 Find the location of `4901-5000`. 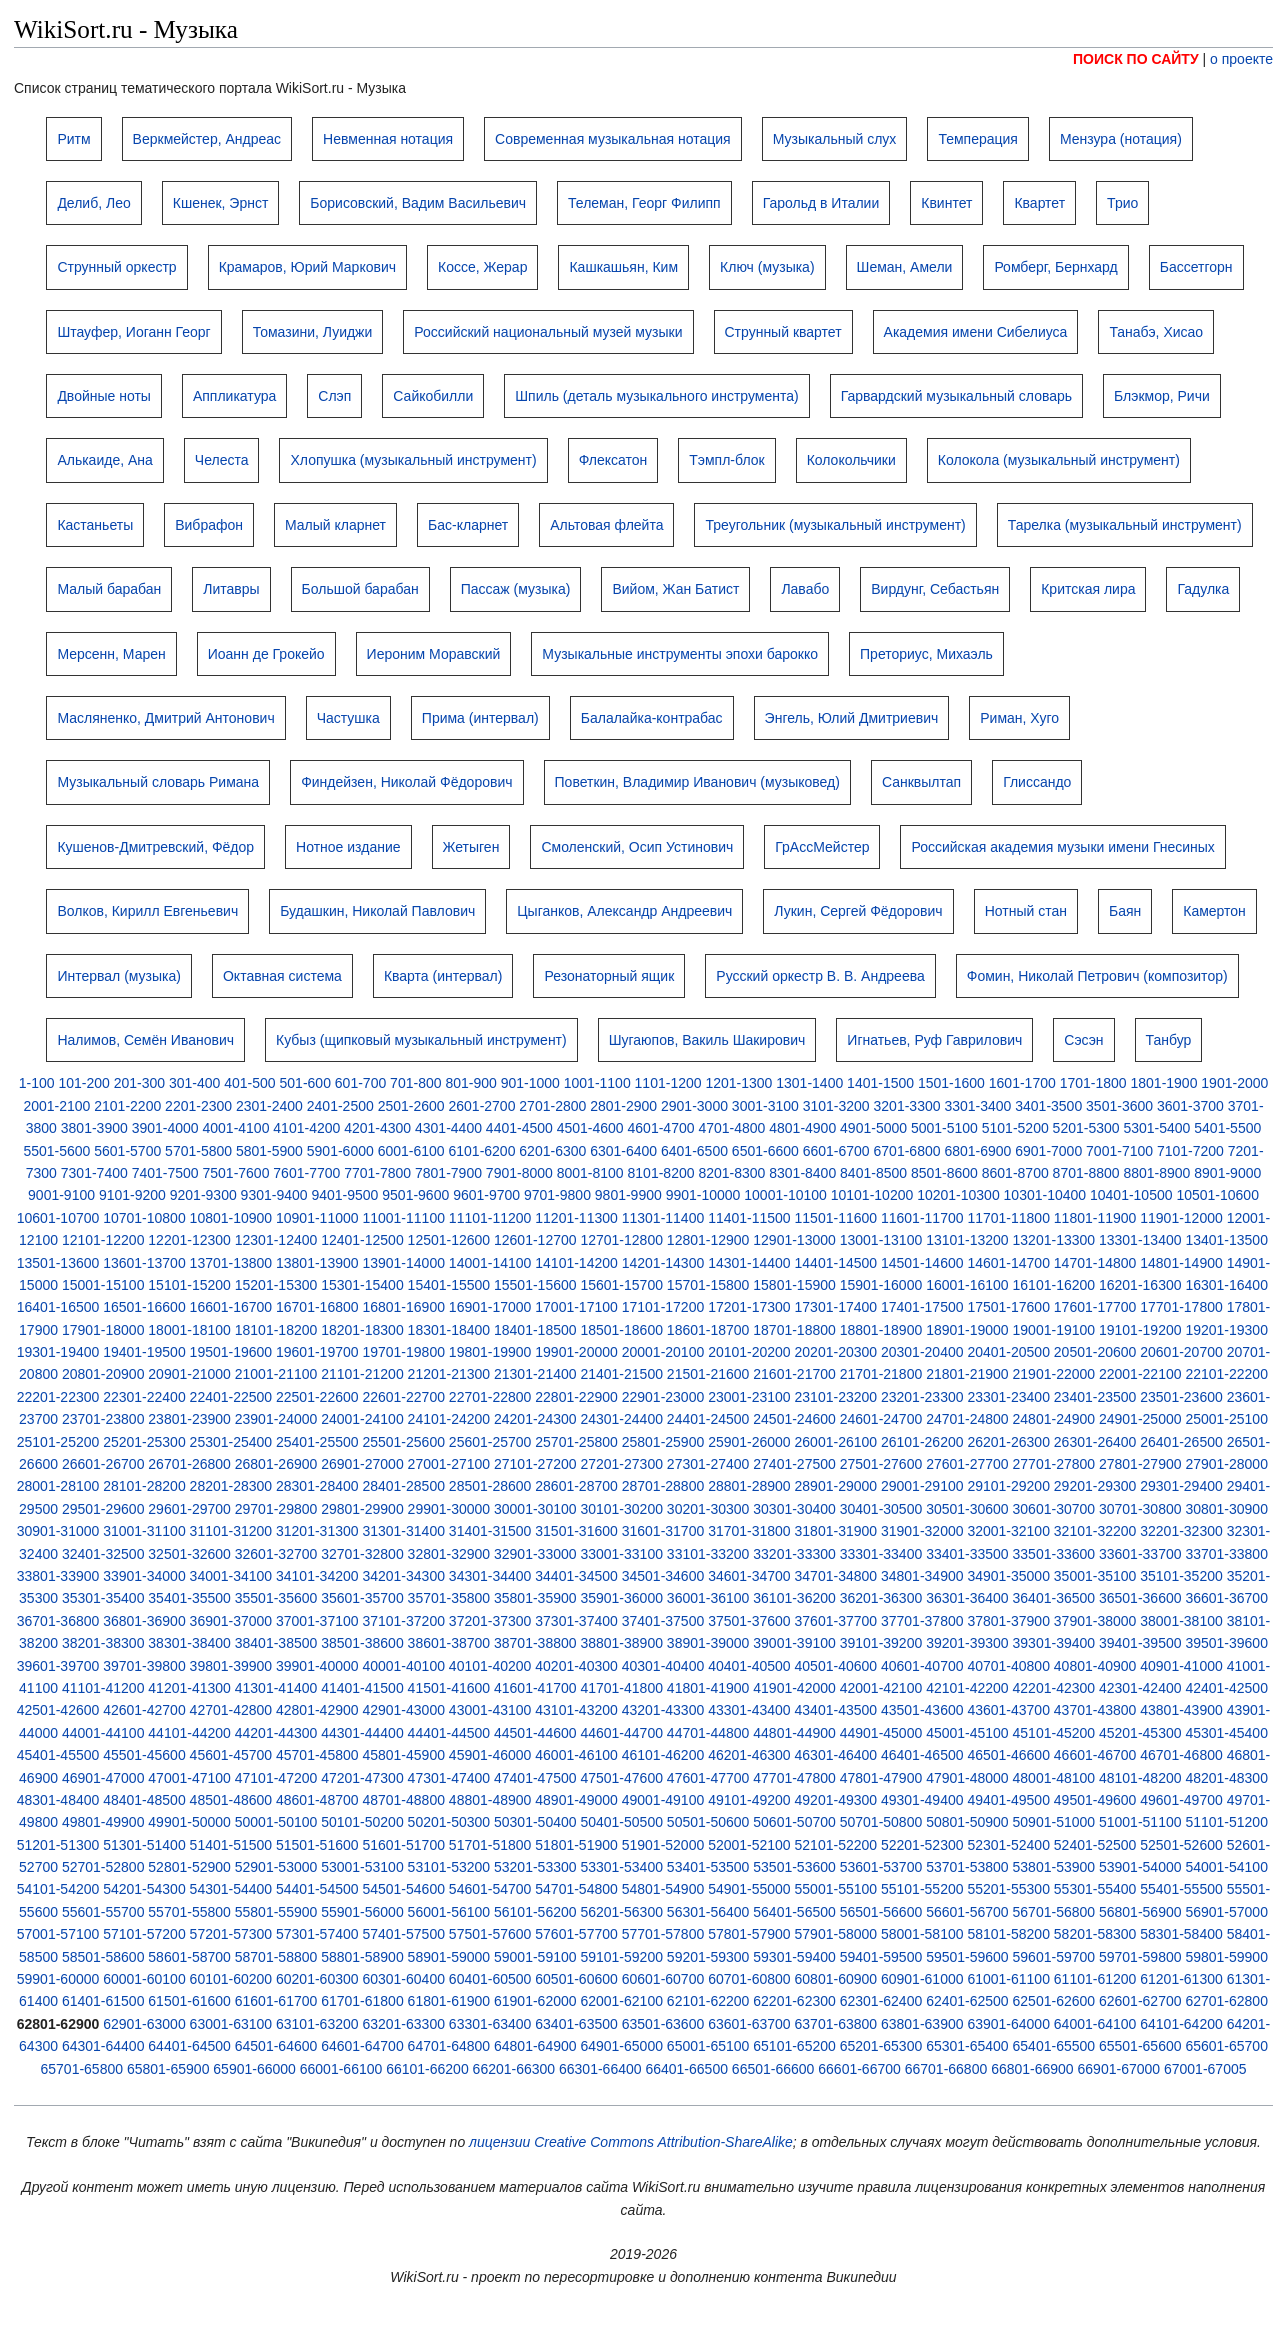

4901-5000 is located at coordinates (873, 1128).